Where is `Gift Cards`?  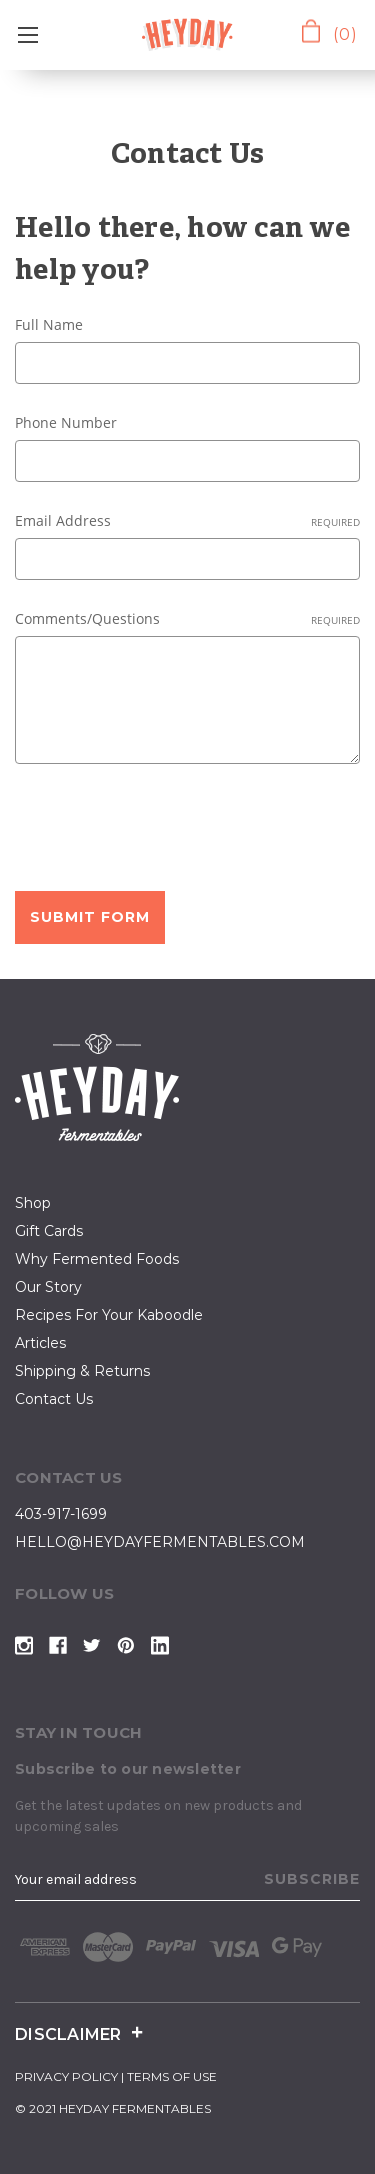 Gift Cards is located at coordinates (49, 1231).